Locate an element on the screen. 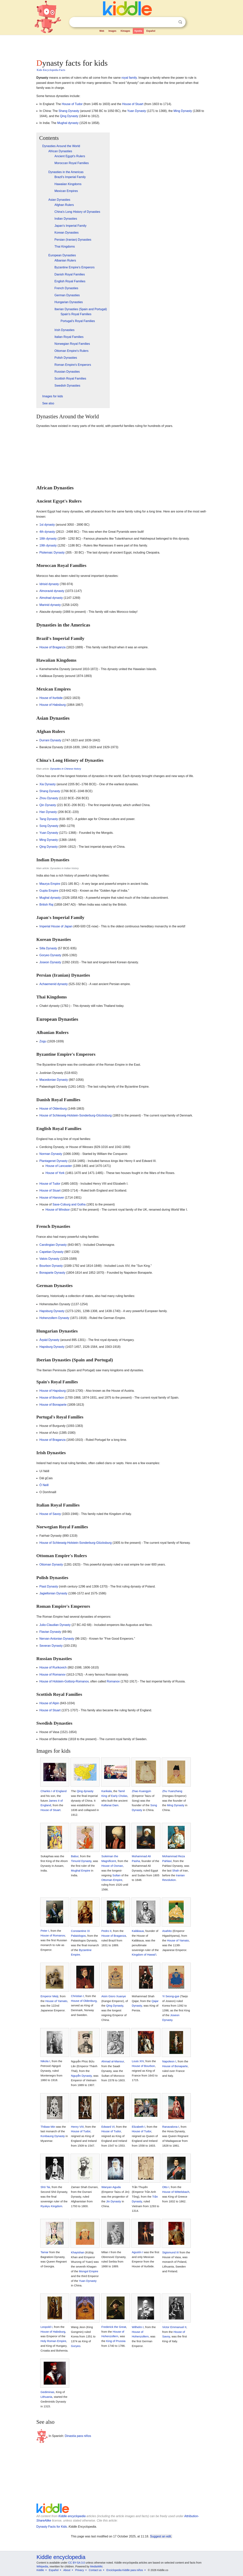 Image resolution: width=243 pixels, height=2576 pixels. Peter I is located at coordinates (45, 1930).